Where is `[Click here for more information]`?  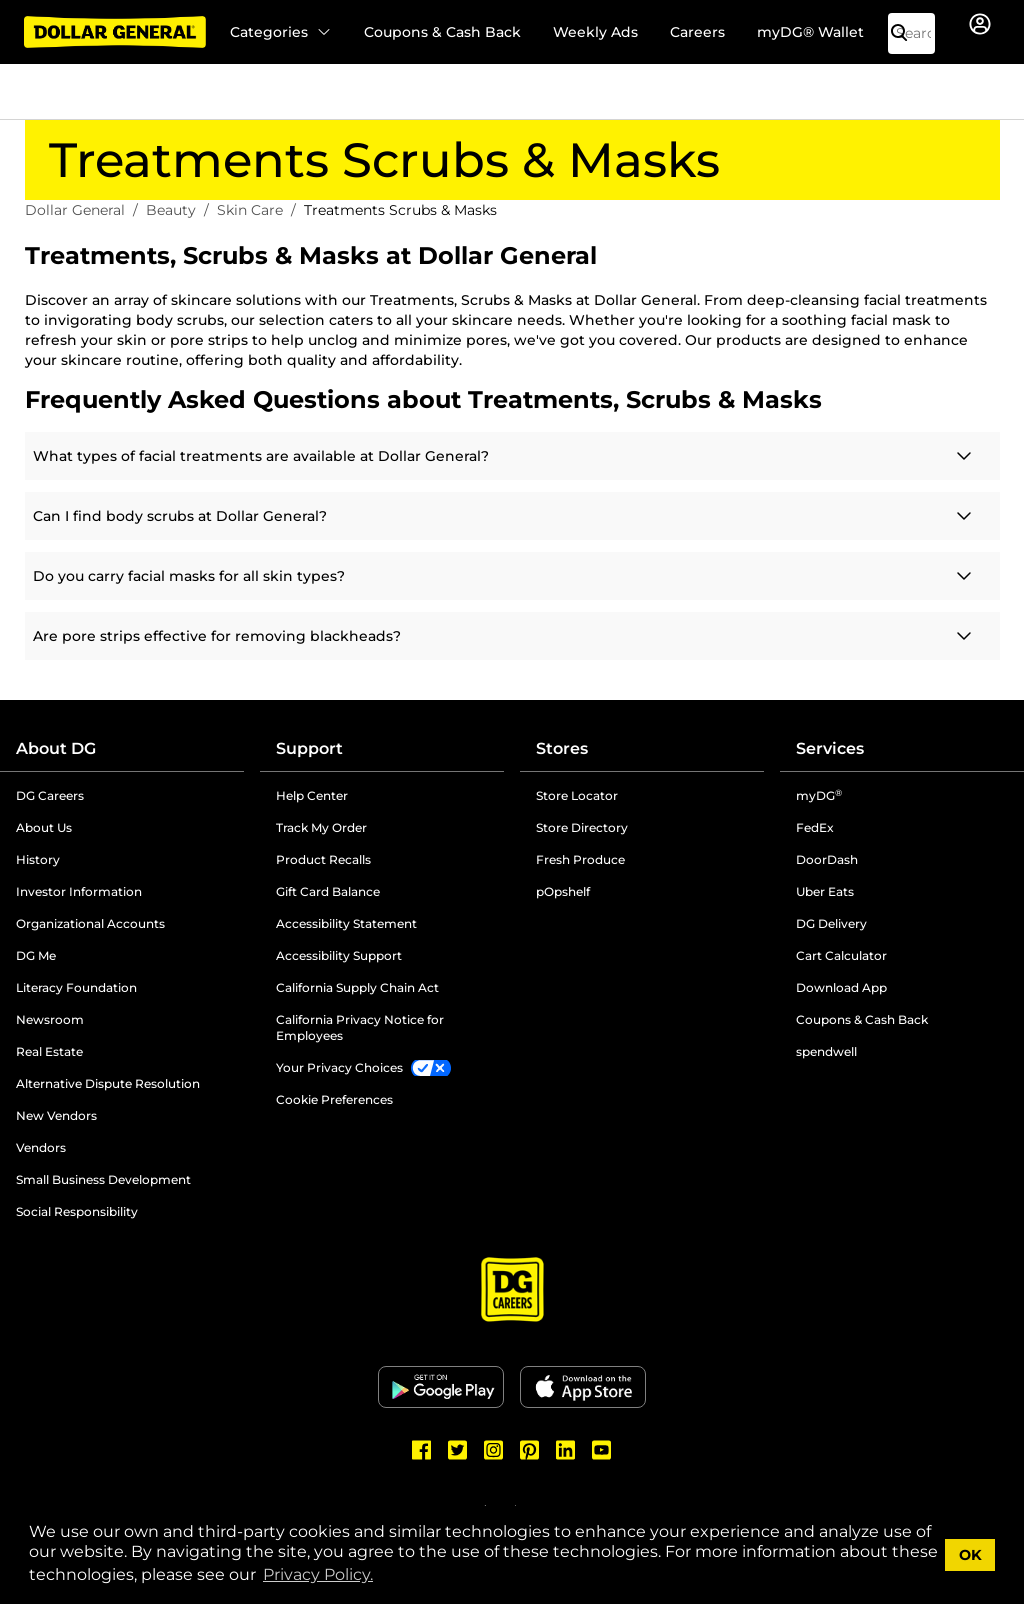 [Click here for more information] is located at coordinates (512, 456).